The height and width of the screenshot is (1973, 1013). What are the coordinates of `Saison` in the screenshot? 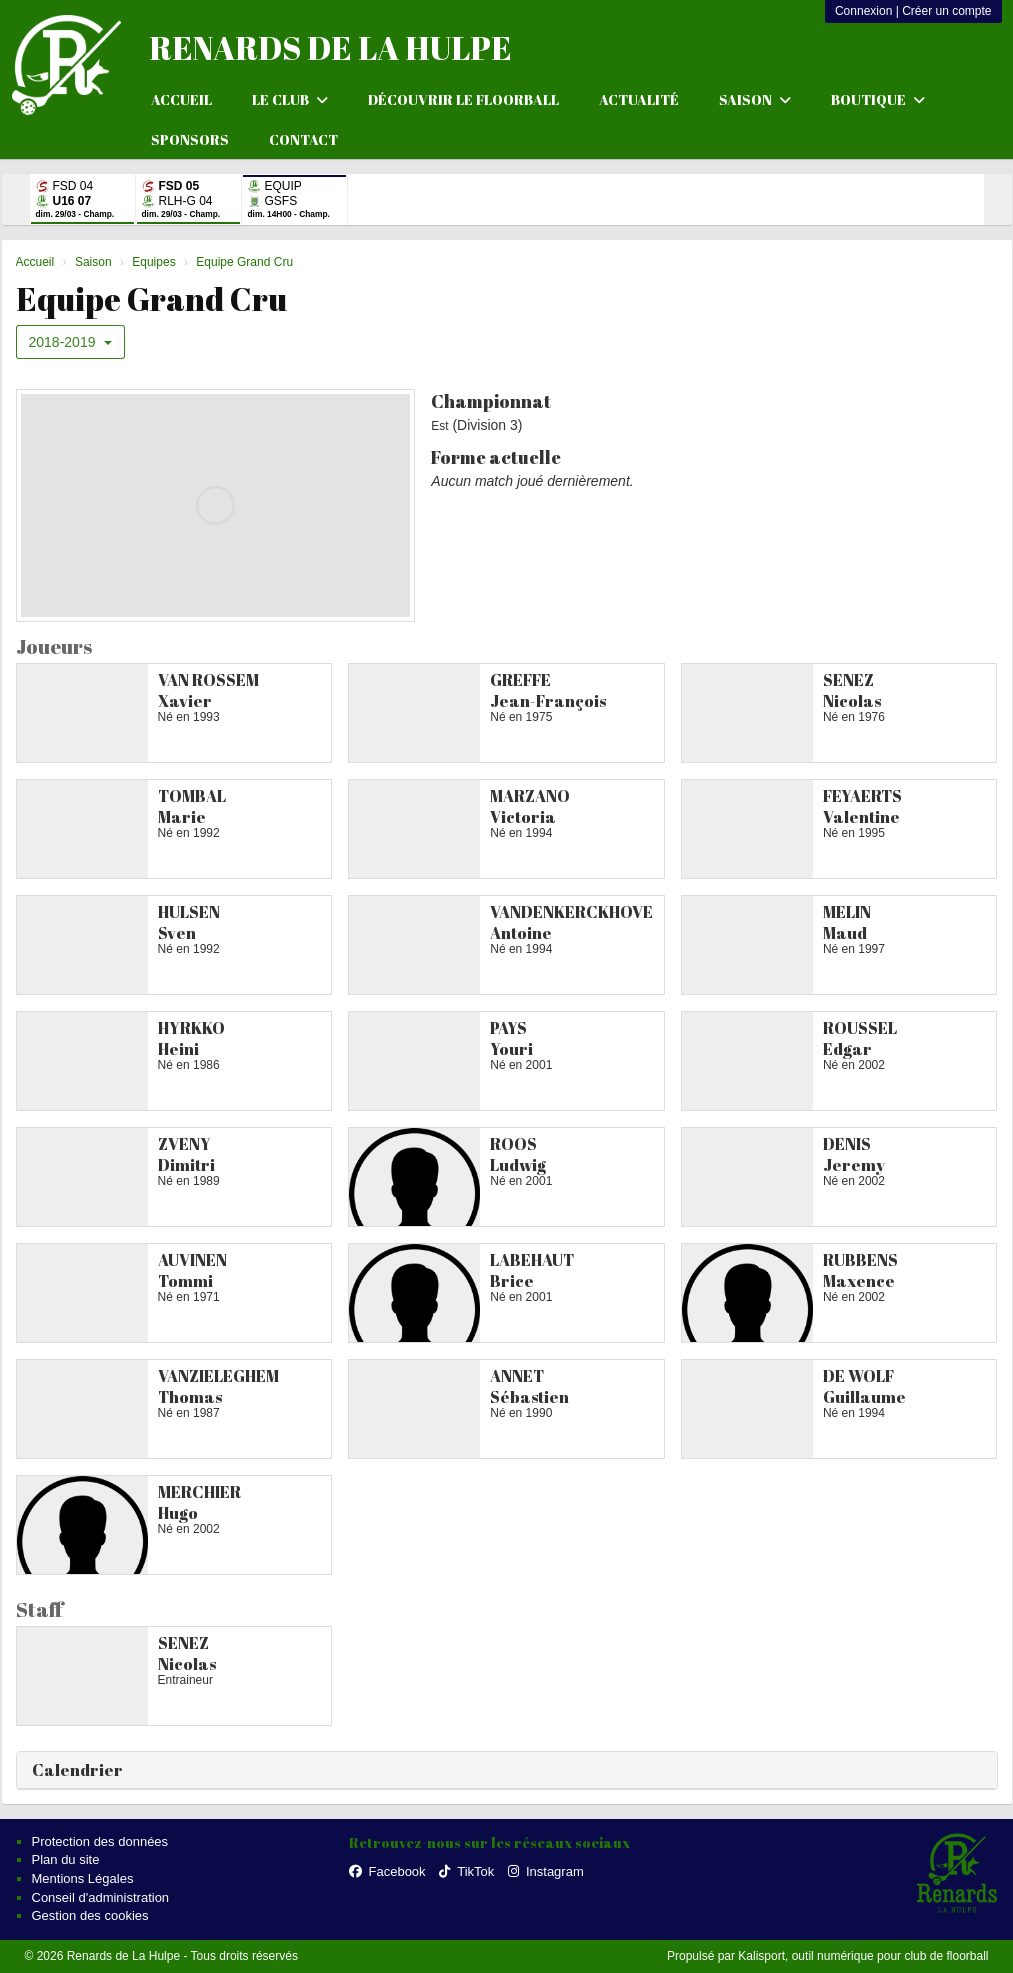 It's located at (755, 99).